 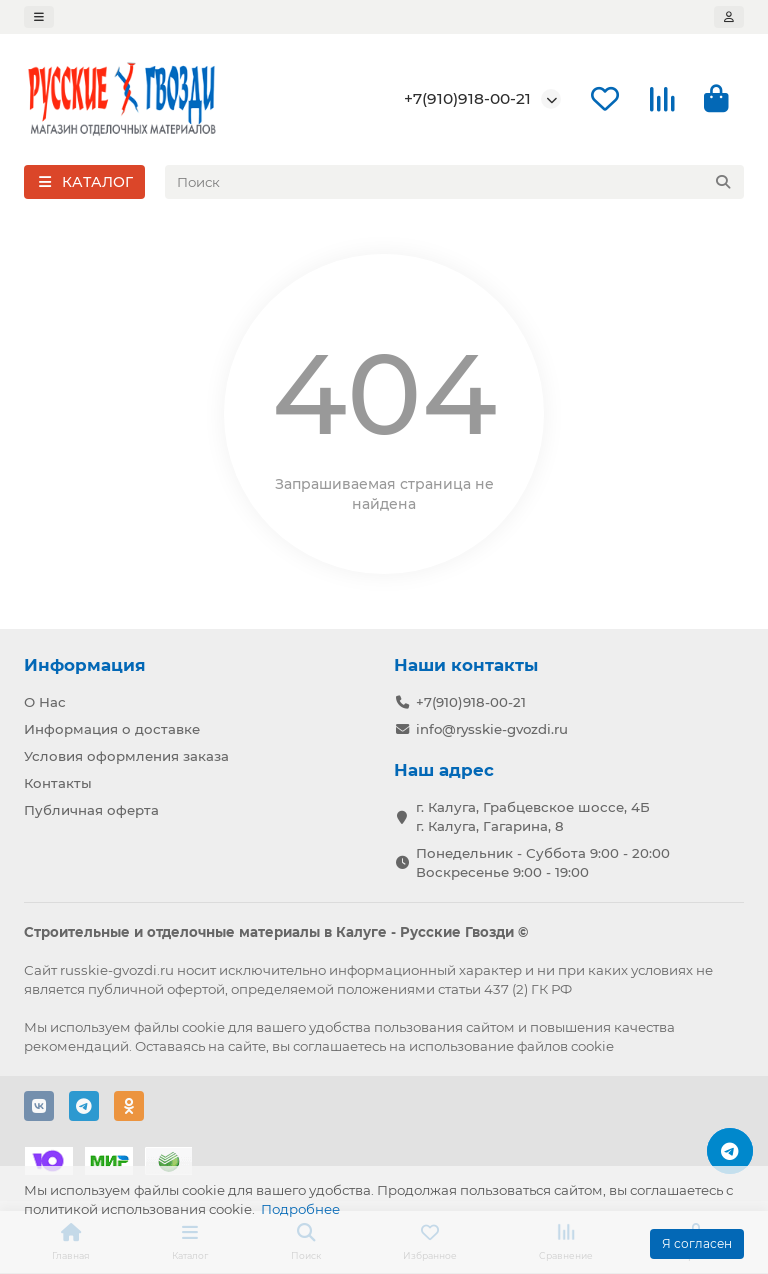 I want to click on +7(910)918-00-21, so click(x=467, y=98).